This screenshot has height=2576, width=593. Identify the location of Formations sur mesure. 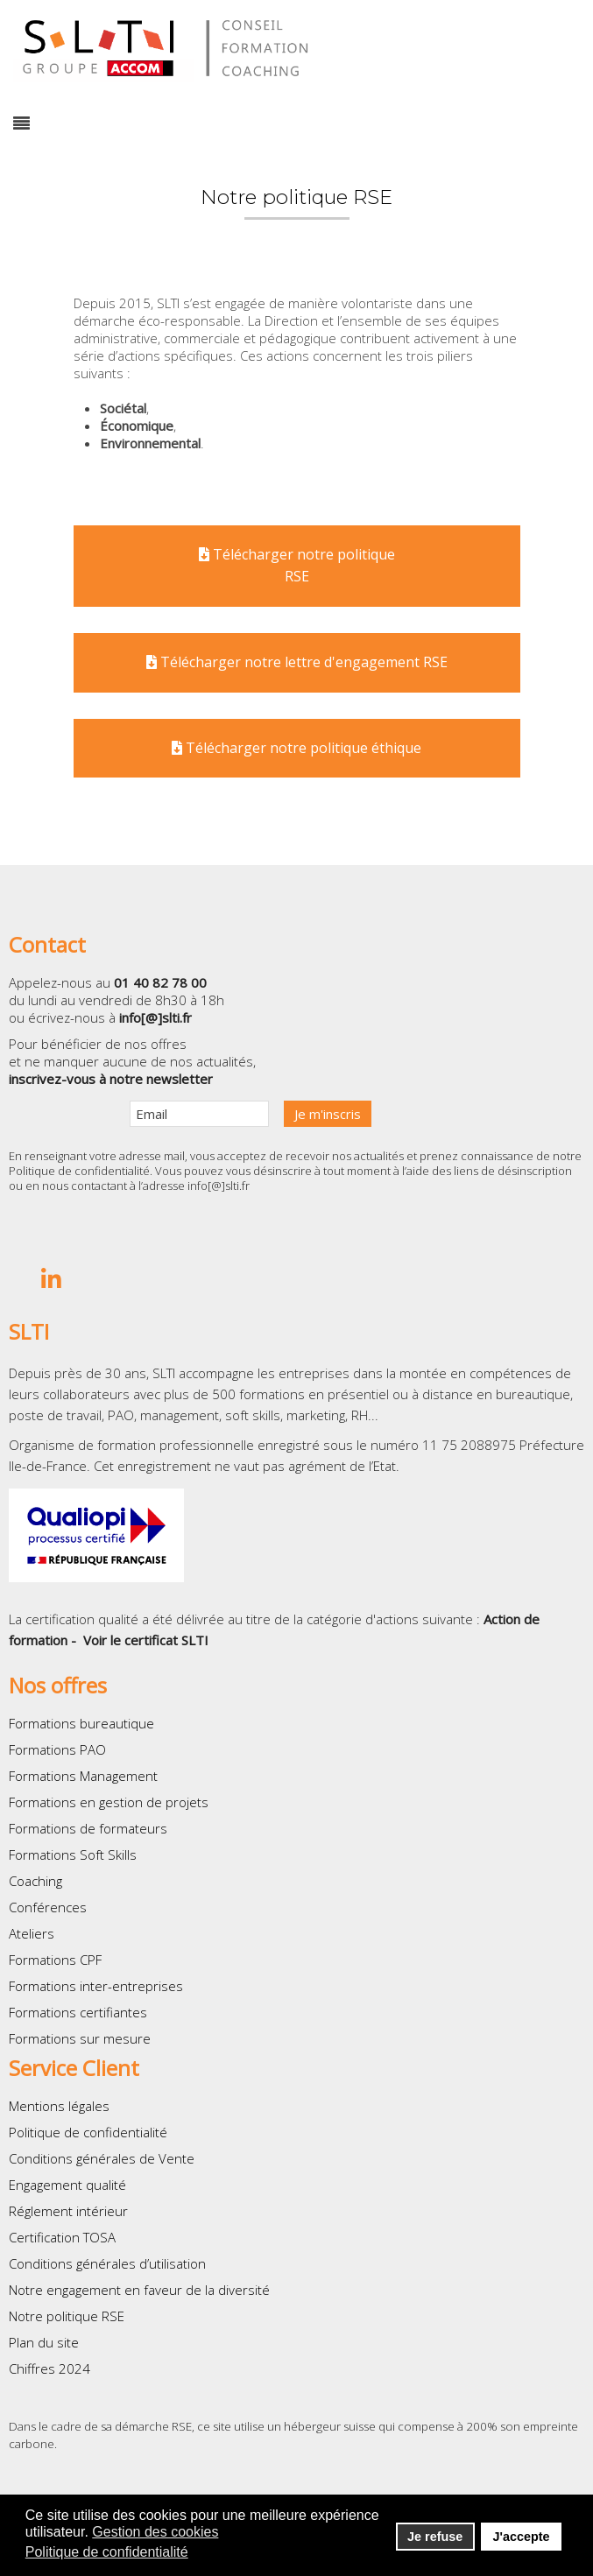
(80, 2038).